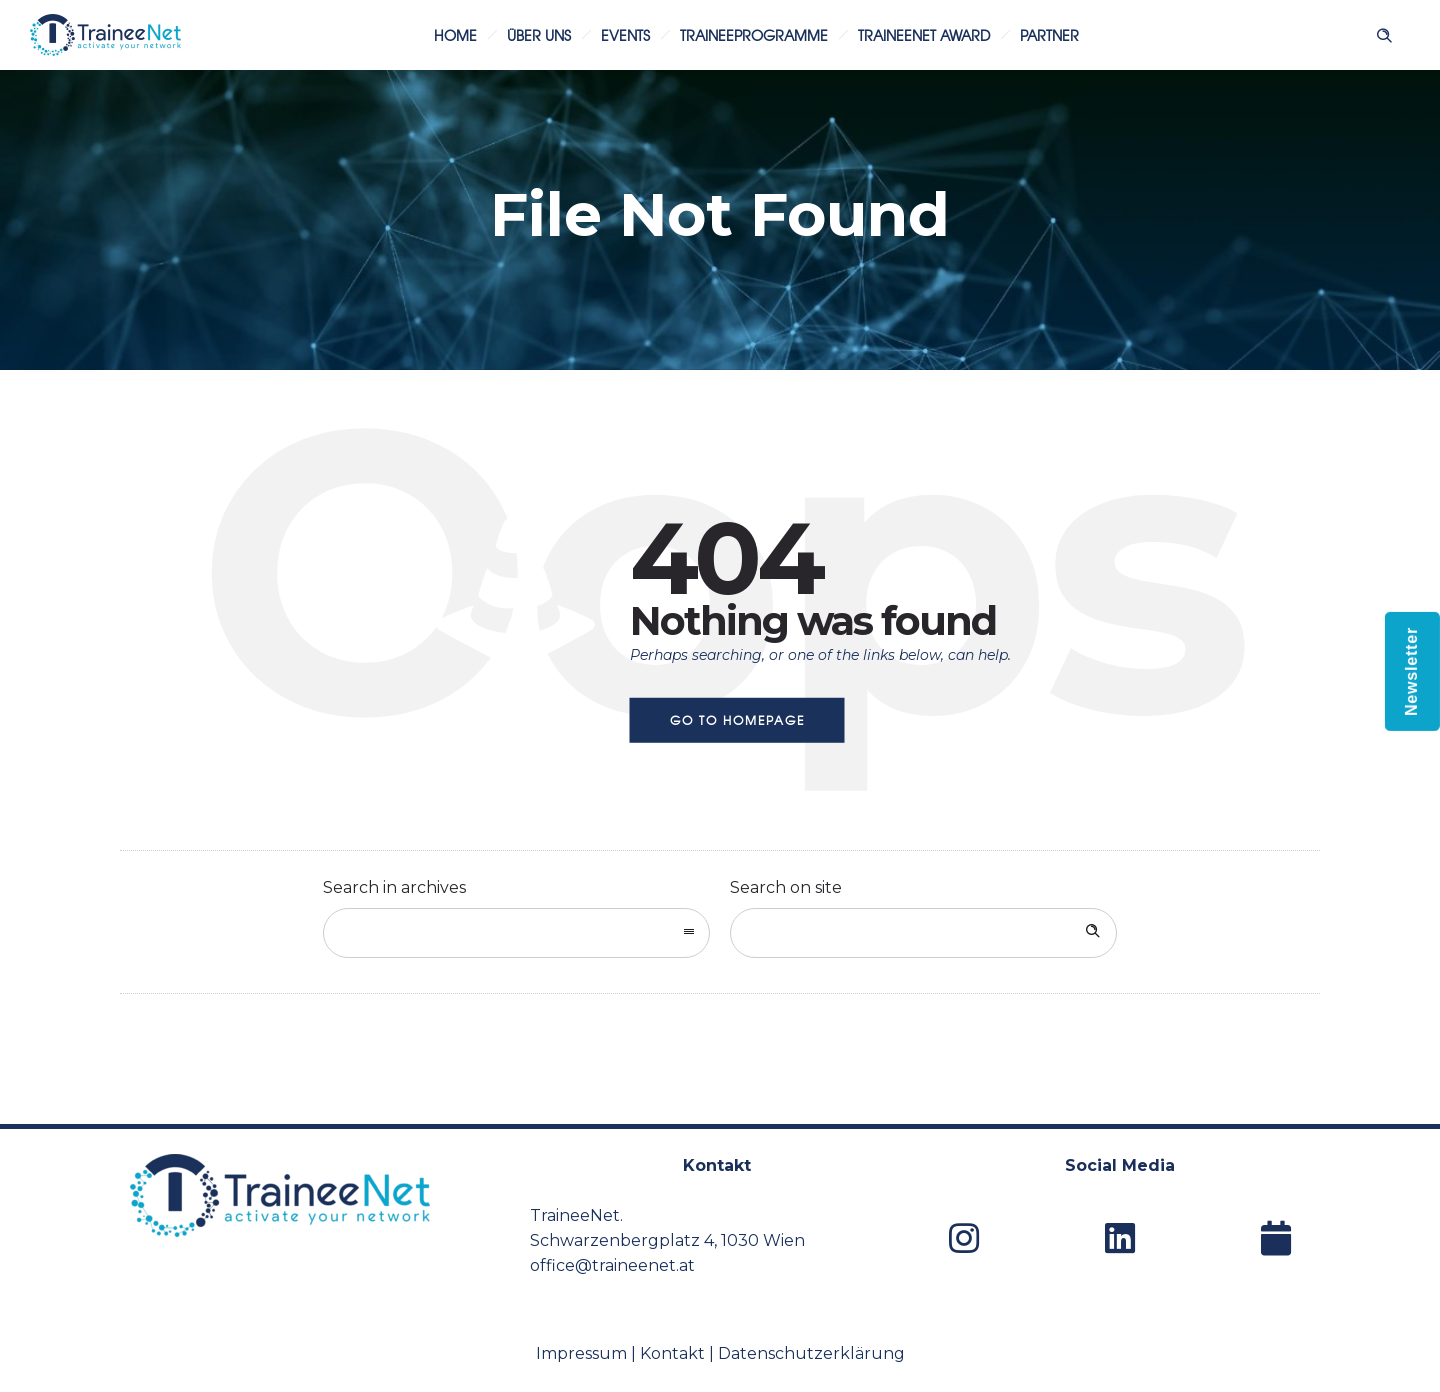 Image resolution: width=1440 pixels, height=1392 pixels. I want to click on [combobox], so click(516, 933).